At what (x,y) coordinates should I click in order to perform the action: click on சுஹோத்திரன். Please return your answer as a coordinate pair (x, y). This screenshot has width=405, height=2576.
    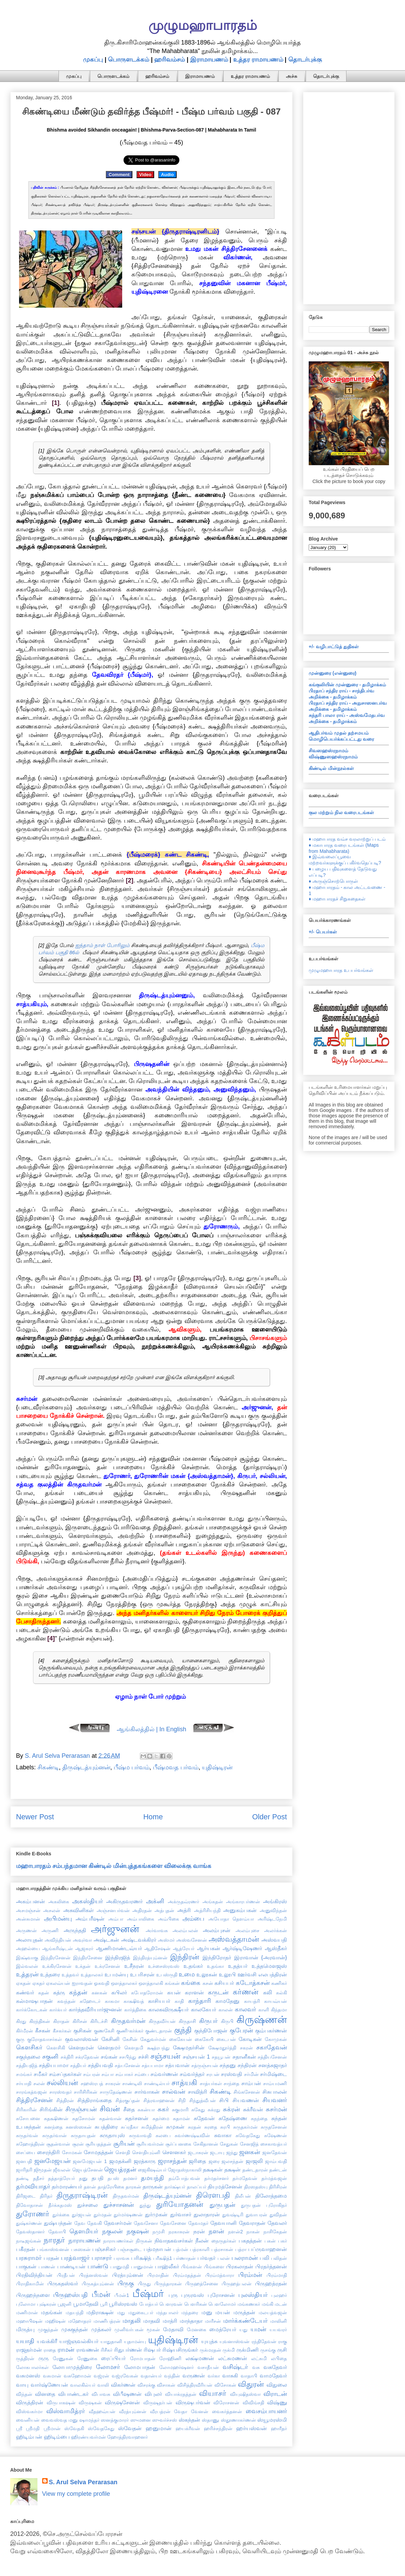
    Looking at the image, I should click on (30, 2144).